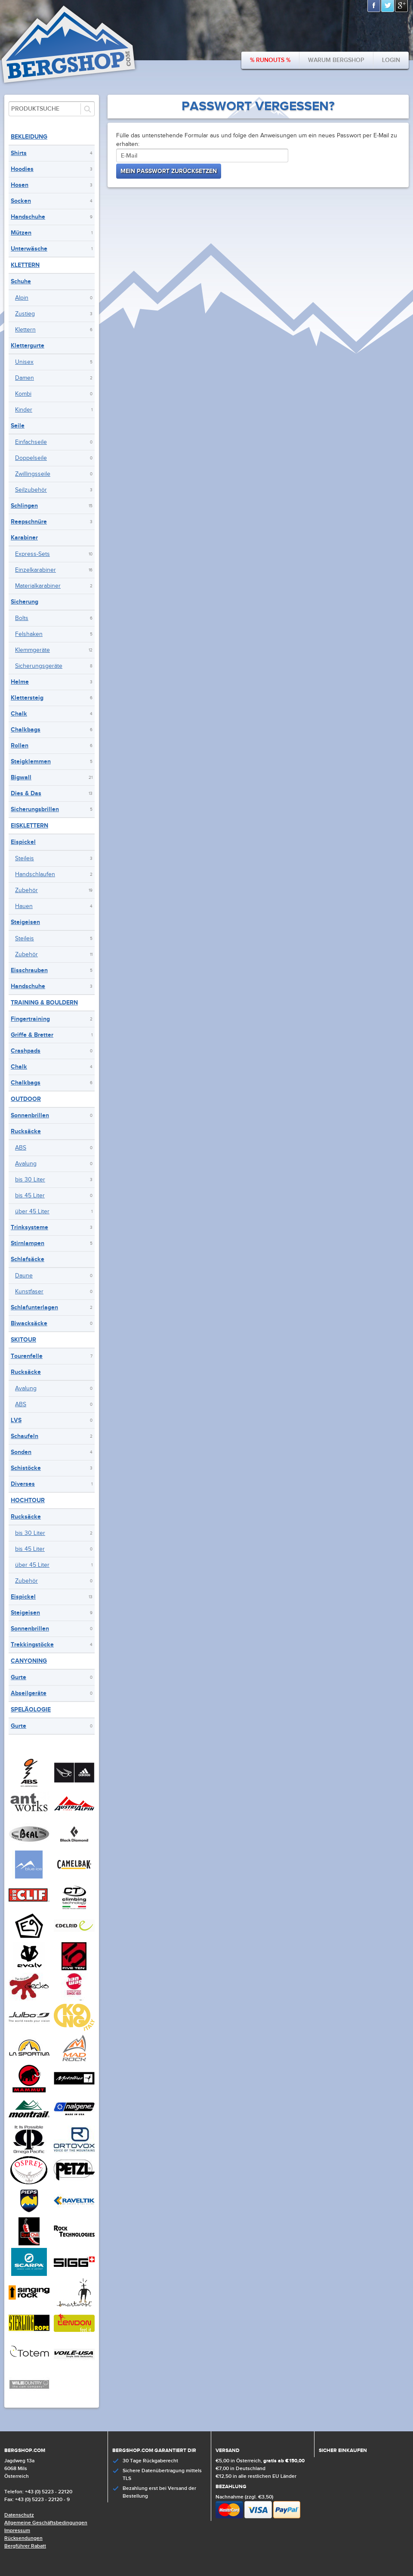  I want to click on Seile, so click(18, 425).